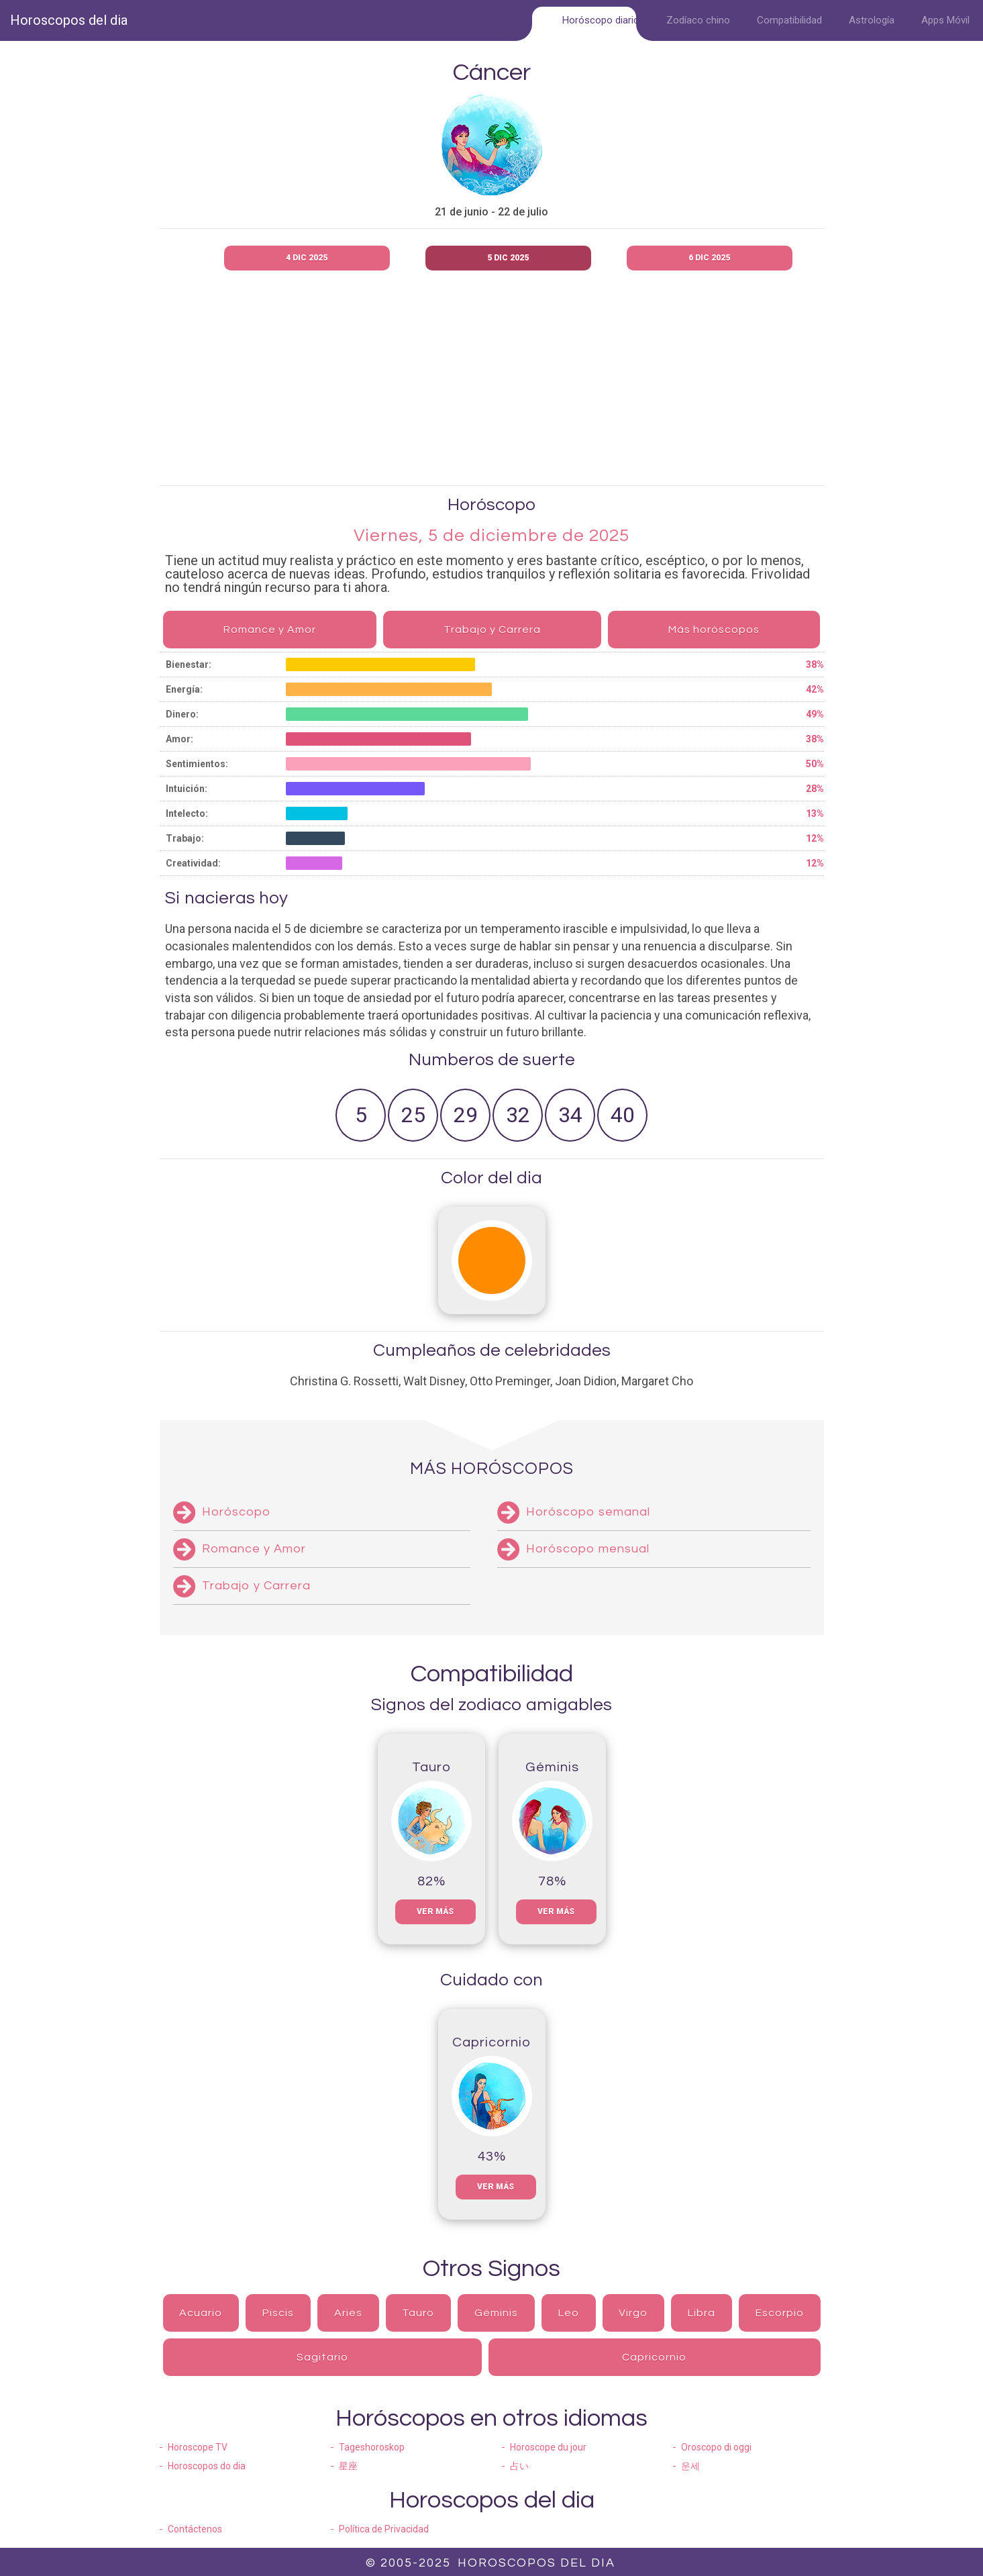  I want to click on Horoscopos del dia, so click(68, 20).